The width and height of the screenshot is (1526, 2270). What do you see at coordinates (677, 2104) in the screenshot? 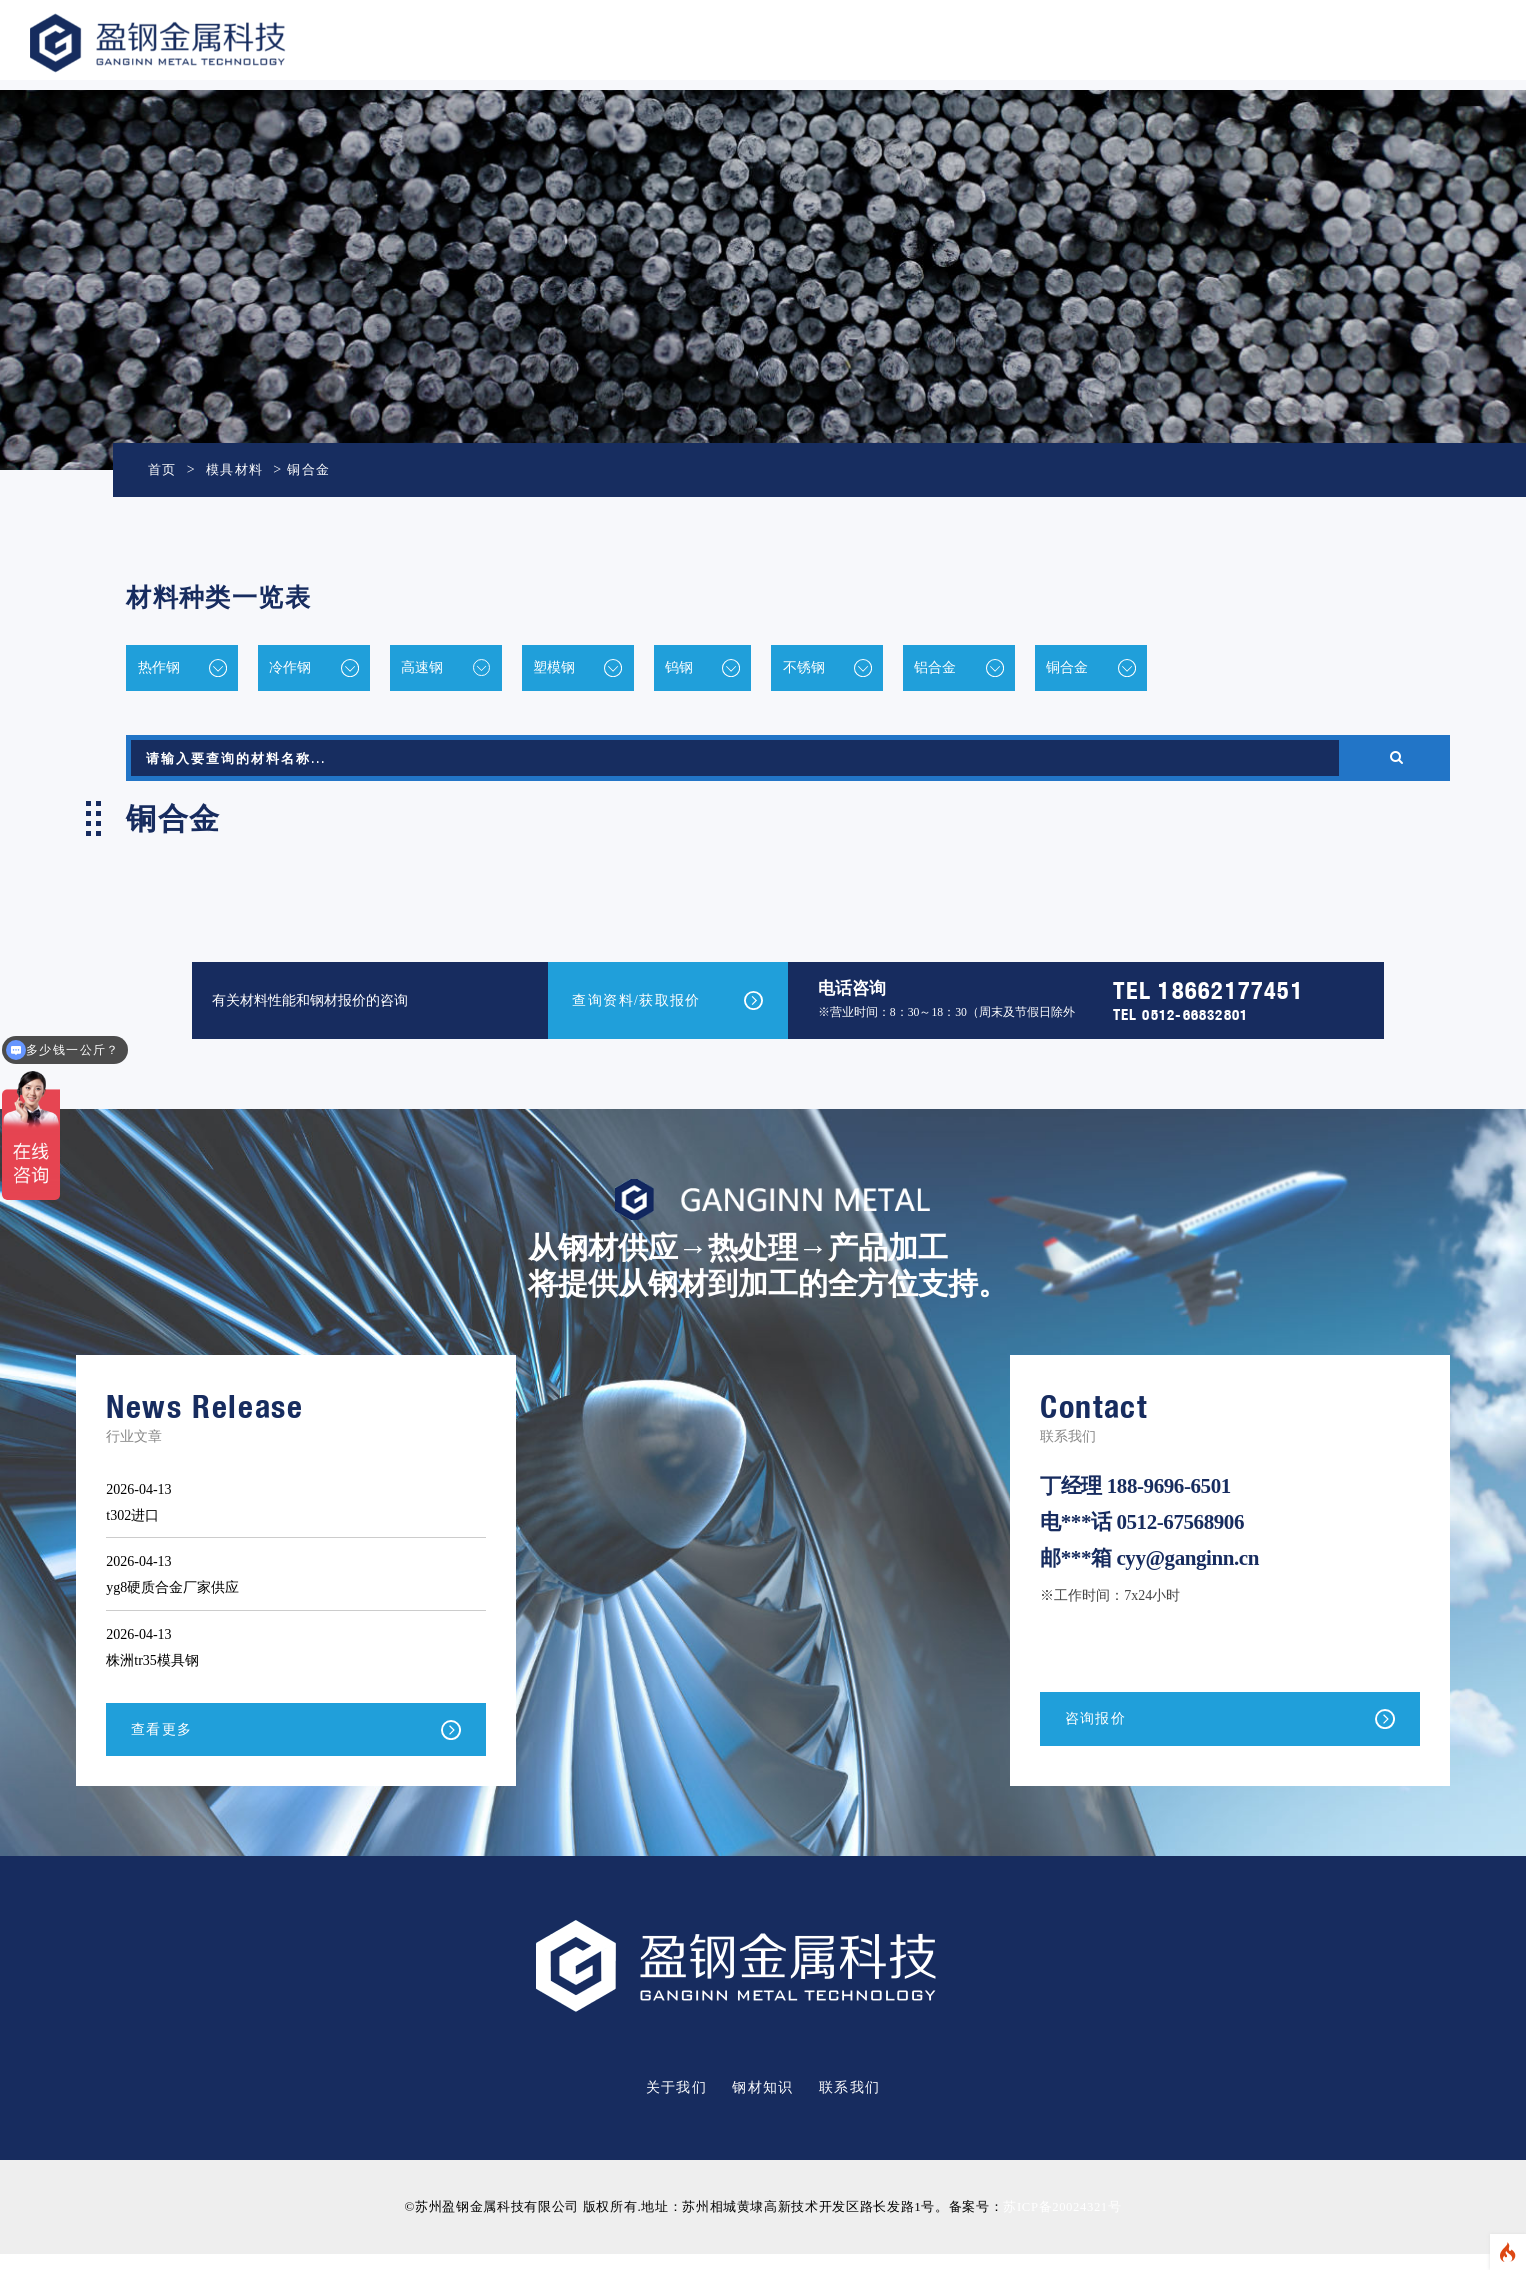
I see `关于我们` at bounding box center [677, 2104].